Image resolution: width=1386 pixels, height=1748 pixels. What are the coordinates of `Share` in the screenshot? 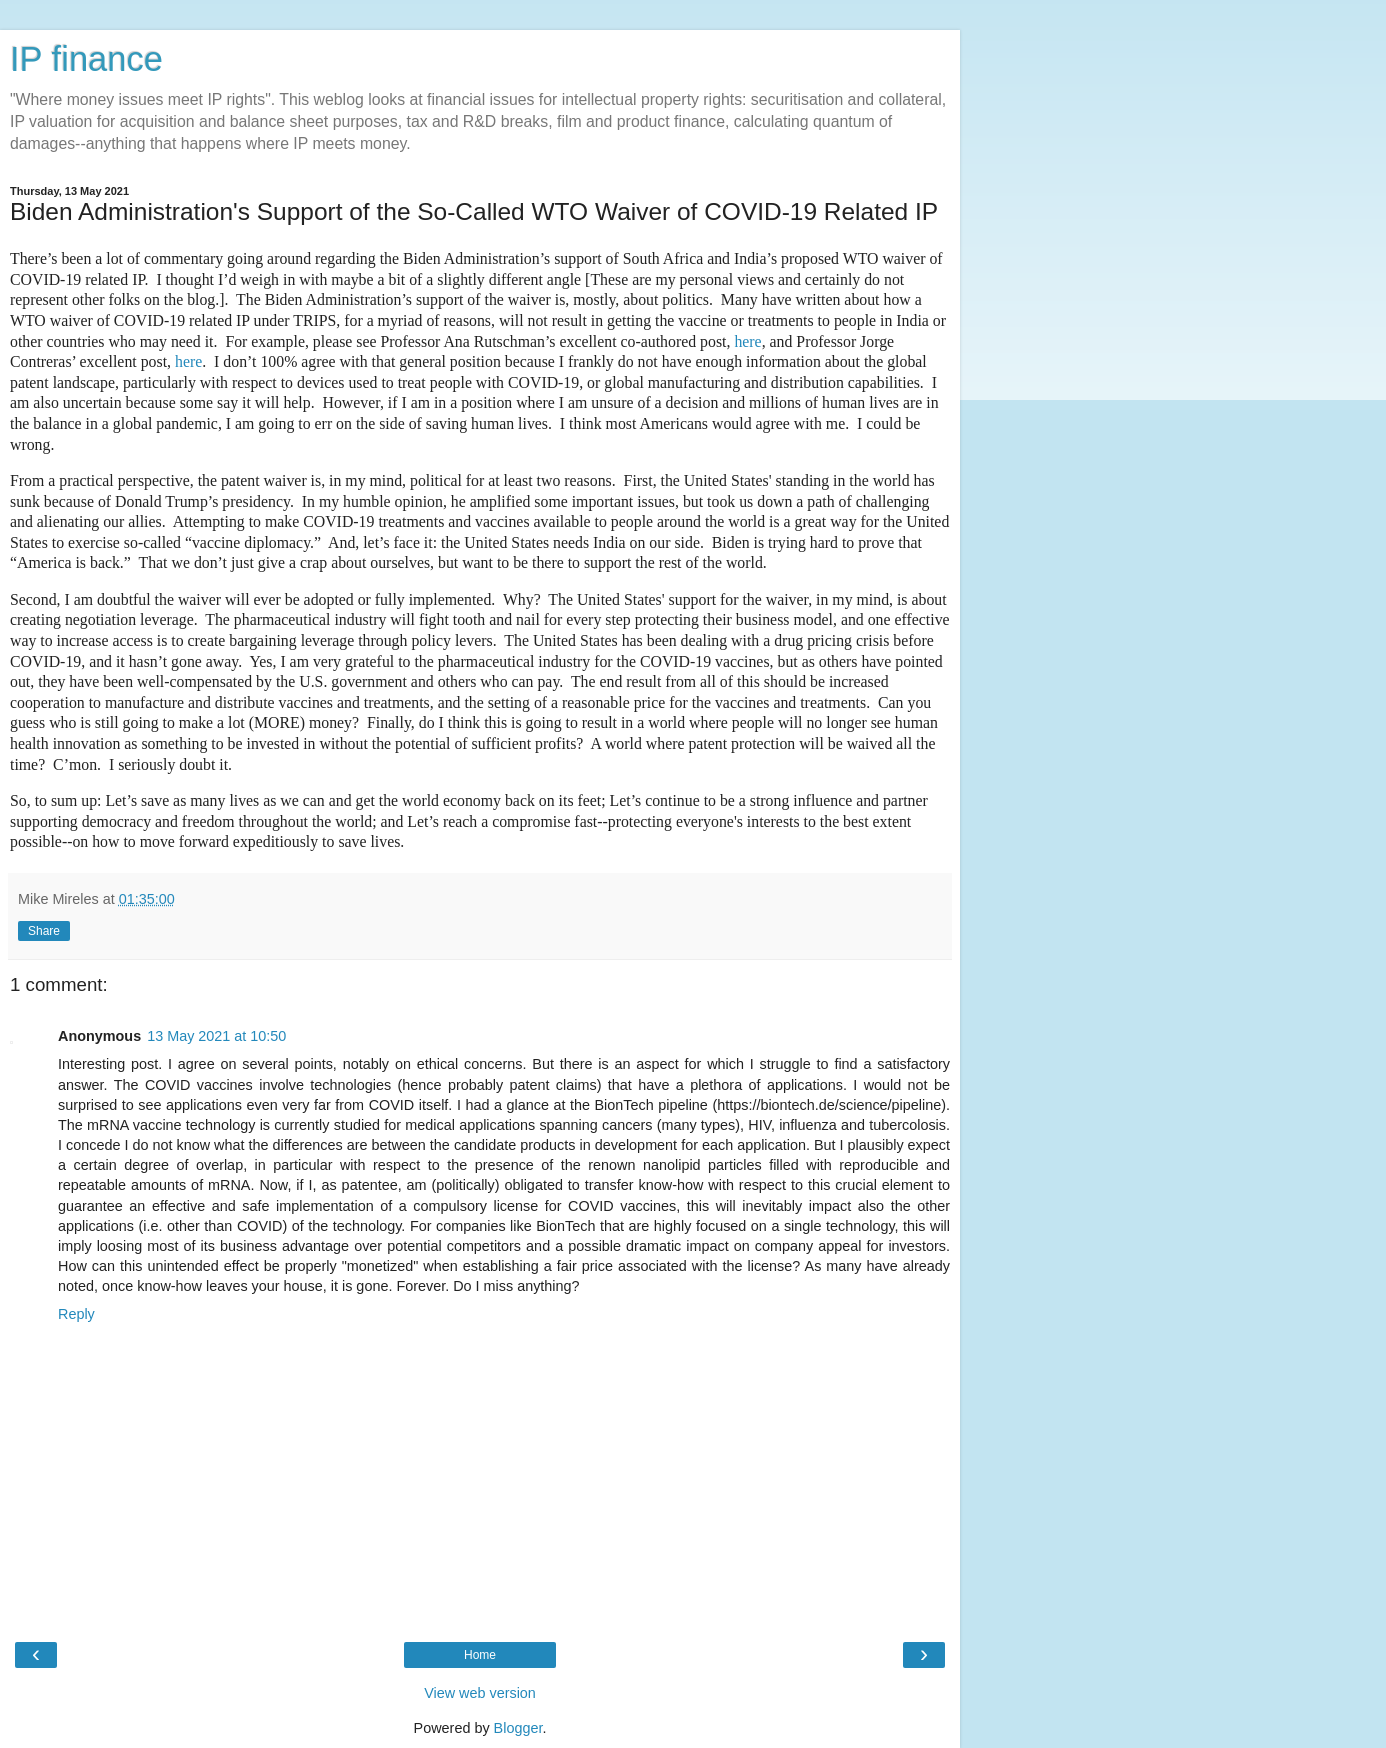 It's located at (44, 931).